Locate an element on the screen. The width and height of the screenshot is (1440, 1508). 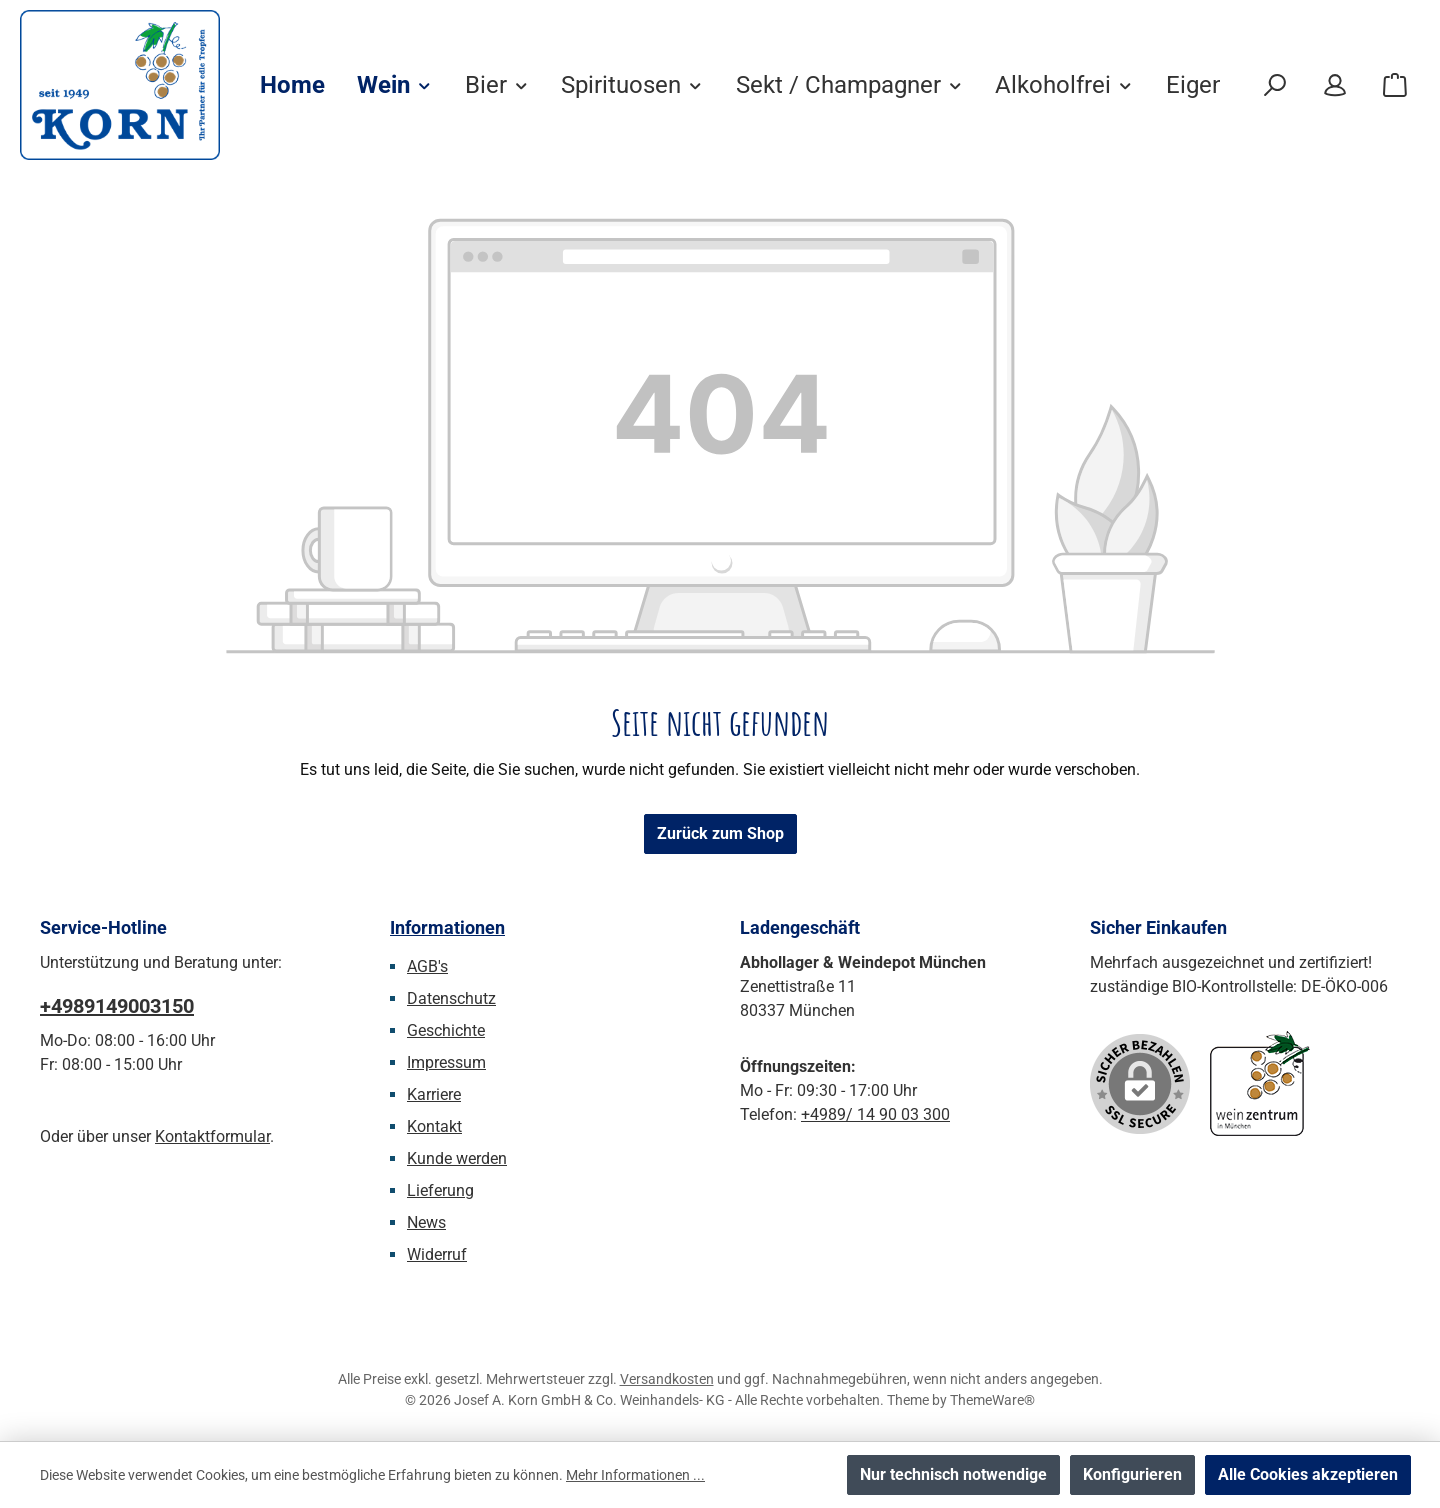
Lieferung is located at coordinates (440, 1190).